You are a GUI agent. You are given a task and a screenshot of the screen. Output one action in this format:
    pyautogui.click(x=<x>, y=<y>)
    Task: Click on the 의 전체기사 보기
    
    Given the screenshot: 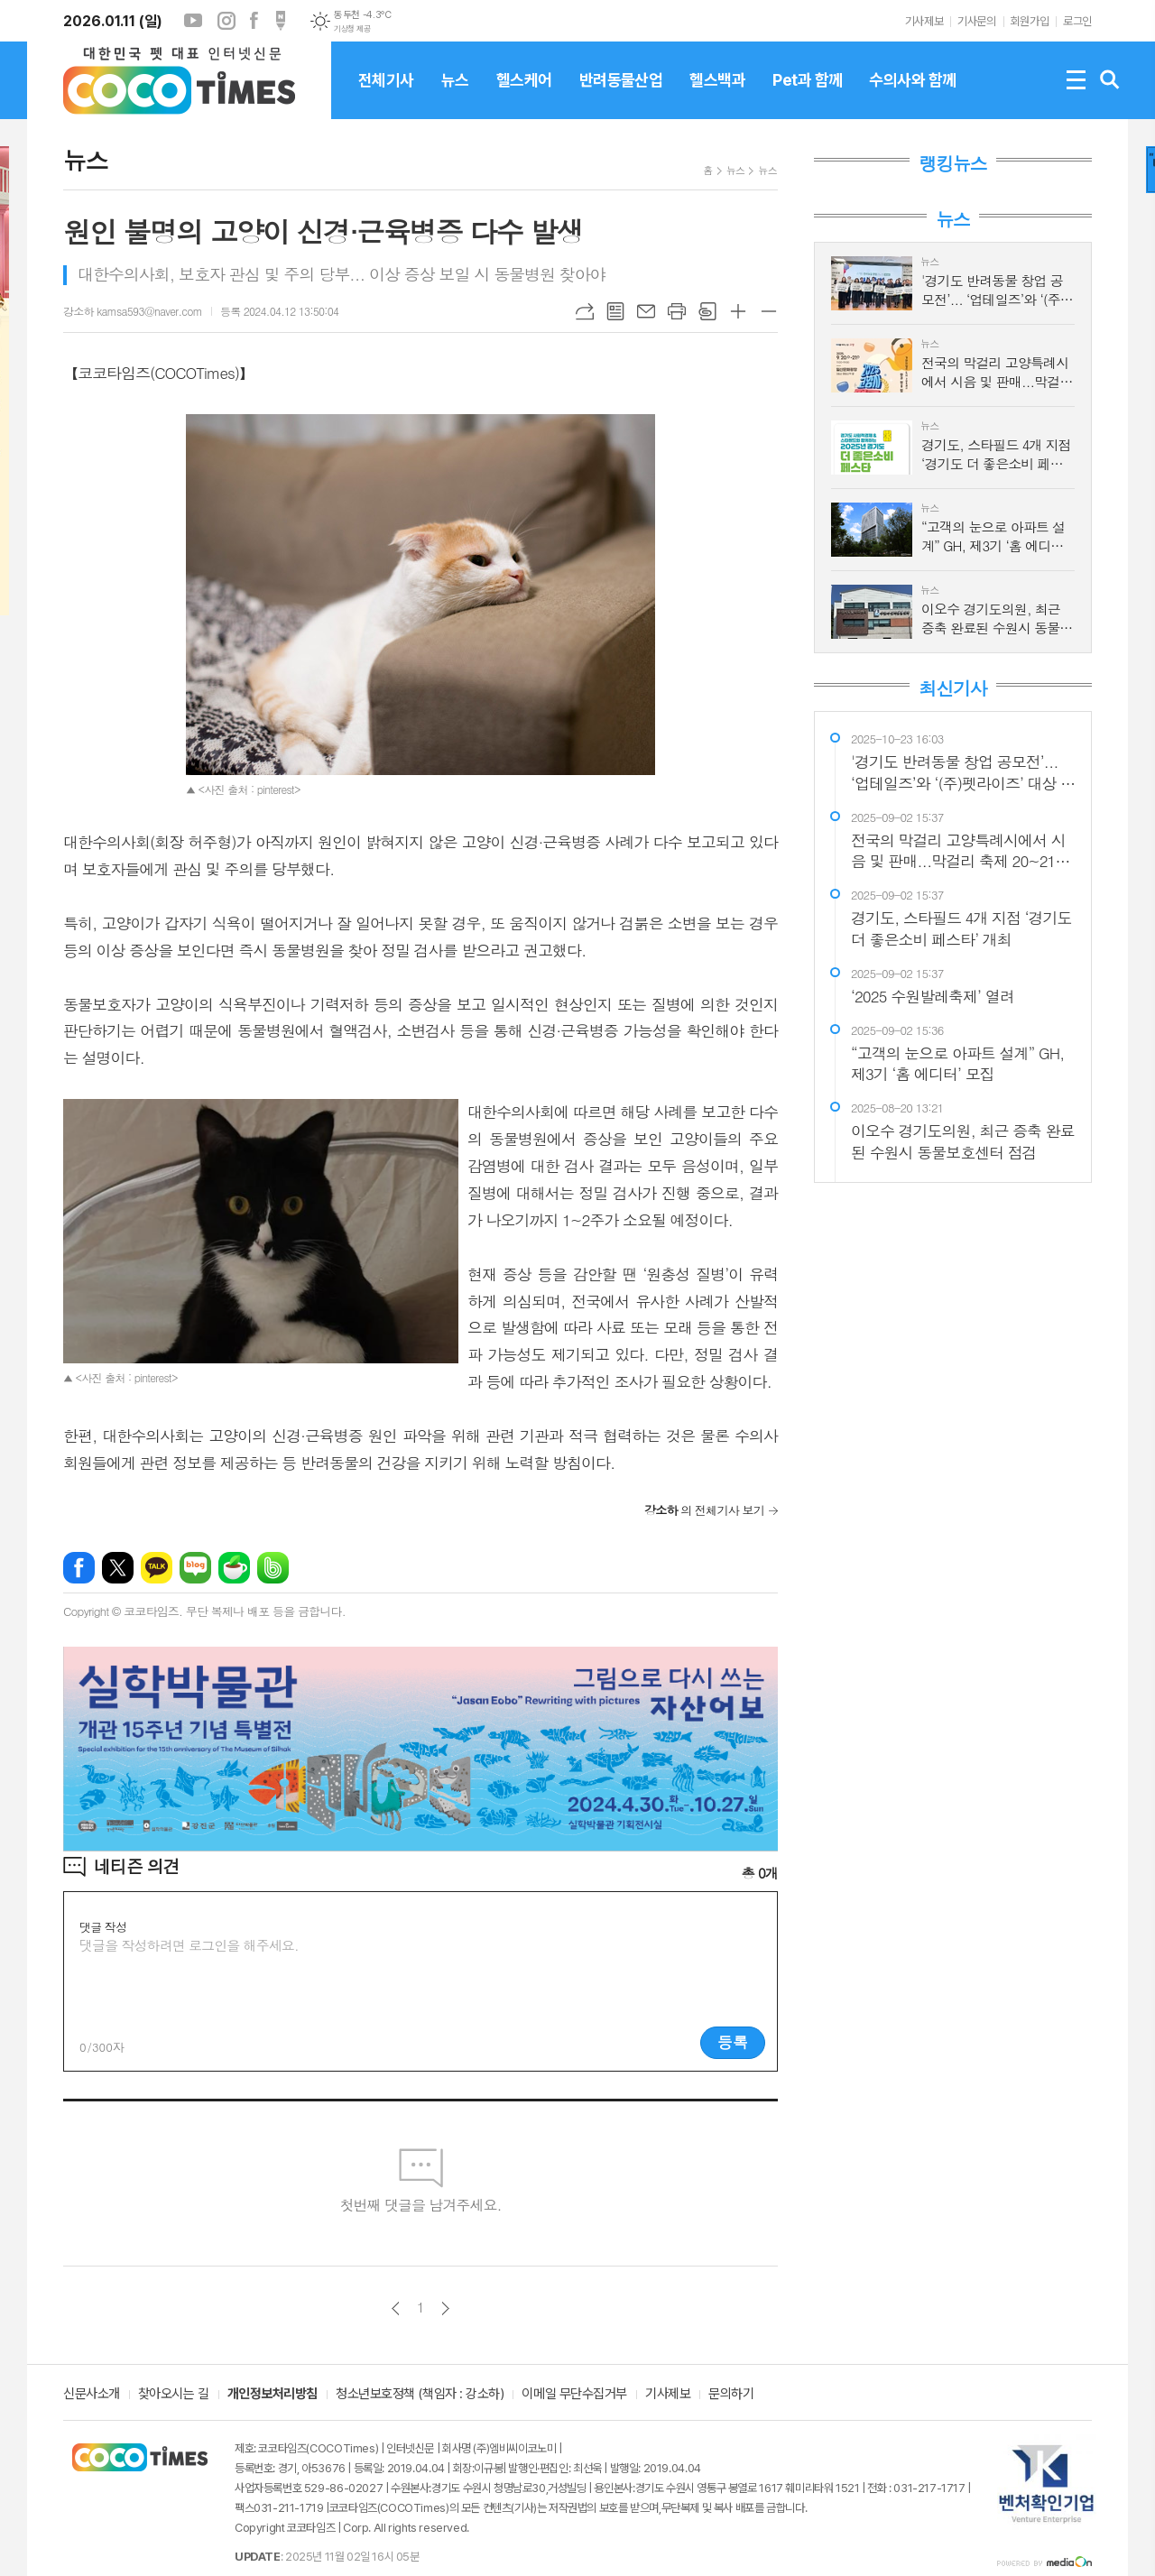 What is the action you would take?
    pyautogui.click(x=704, y=1510)
    